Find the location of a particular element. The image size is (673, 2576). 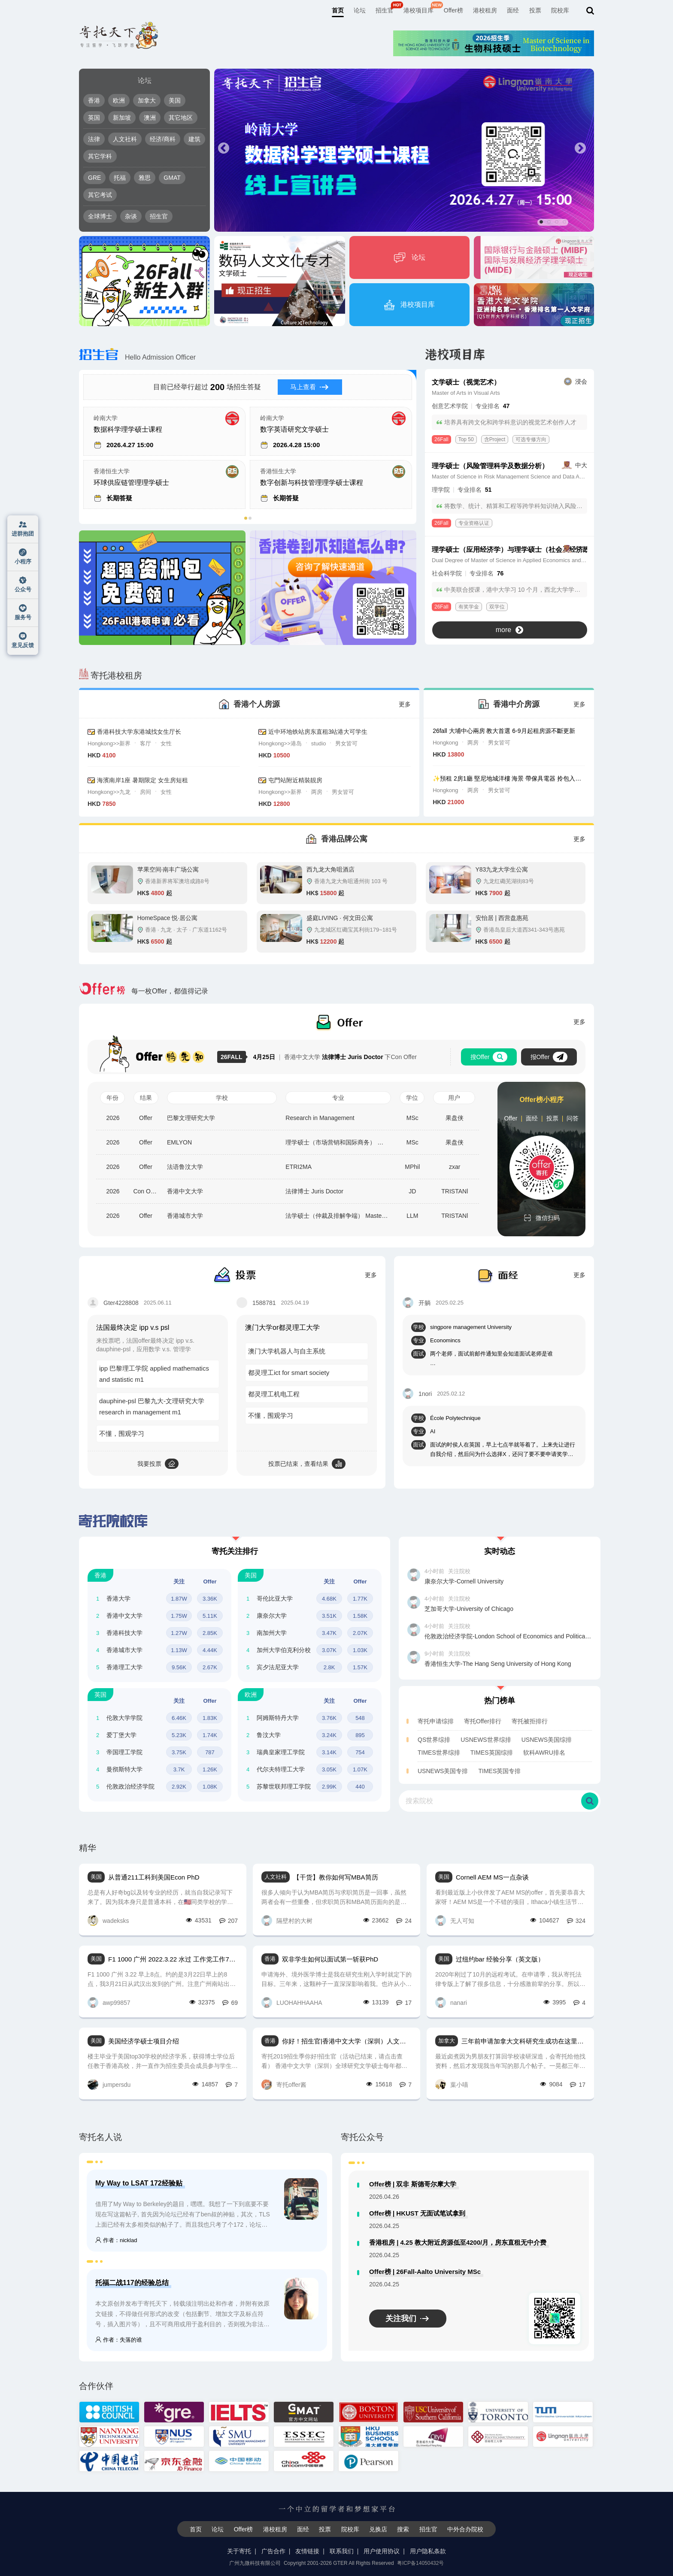

联系我们 is located at coordinates (342, 2551).